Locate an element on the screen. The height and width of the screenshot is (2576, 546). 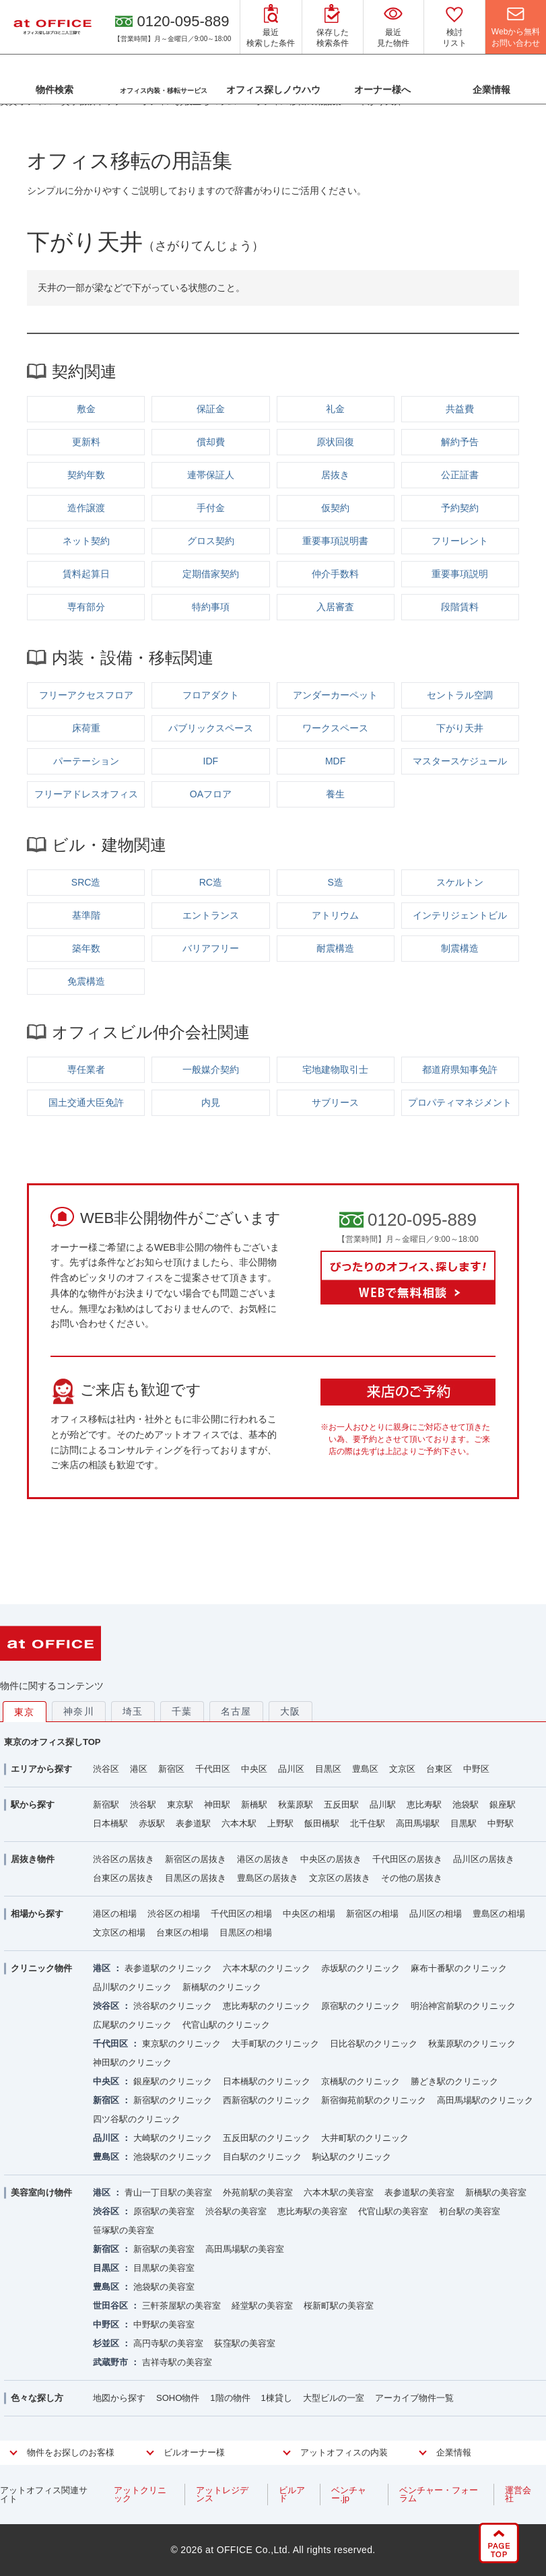
六本木駅の美容室 is located at coordinates (339, 2192).